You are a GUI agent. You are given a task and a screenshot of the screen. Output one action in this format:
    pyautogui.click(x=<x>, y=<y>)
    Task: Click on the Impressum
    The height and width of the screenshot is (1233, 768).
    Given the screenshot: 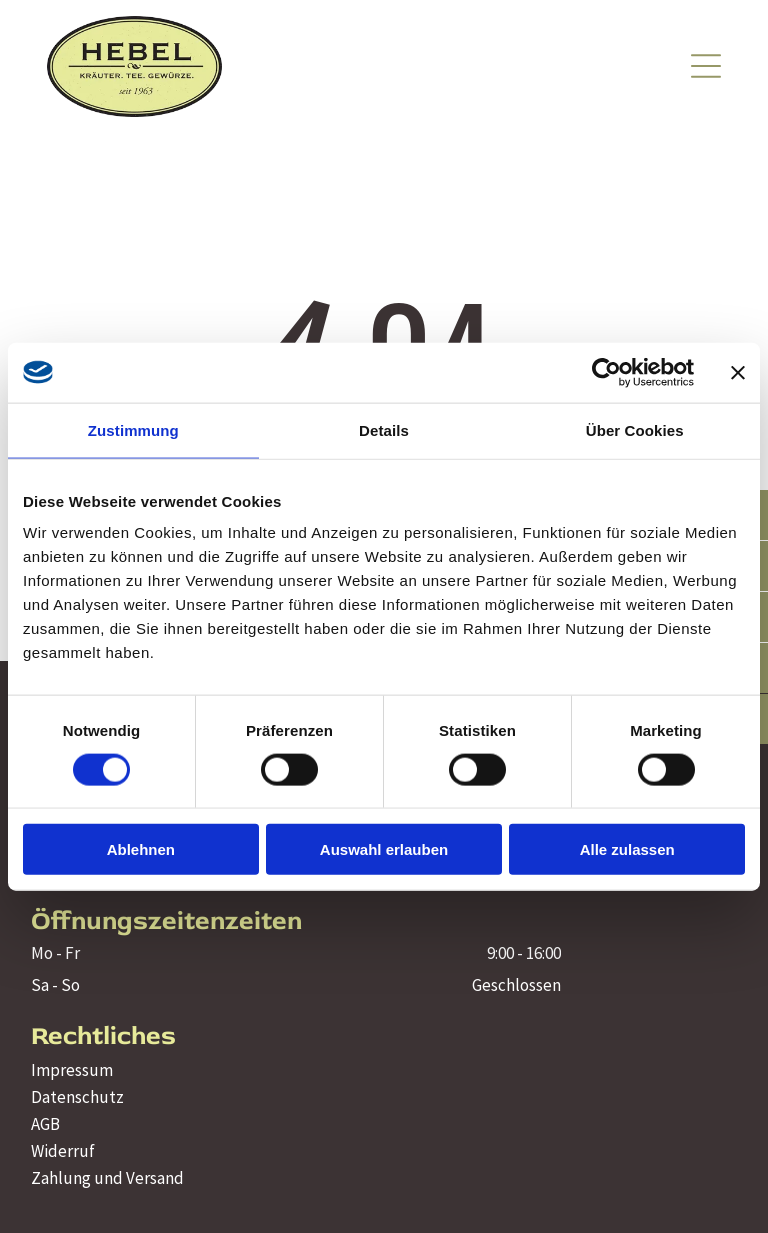 What is the action you would take?
    pyautogui.click(x=72, y=1070)
    